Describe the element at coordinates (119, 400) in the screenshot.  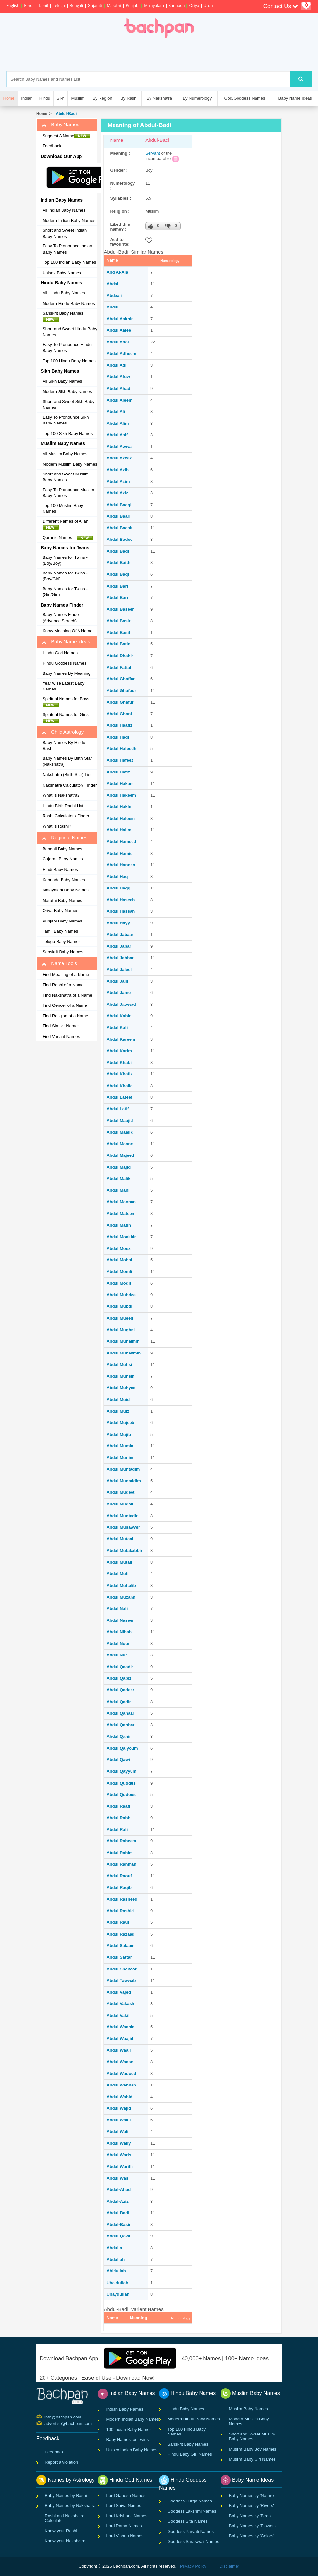
I see `Abdul Aleem` at that location.